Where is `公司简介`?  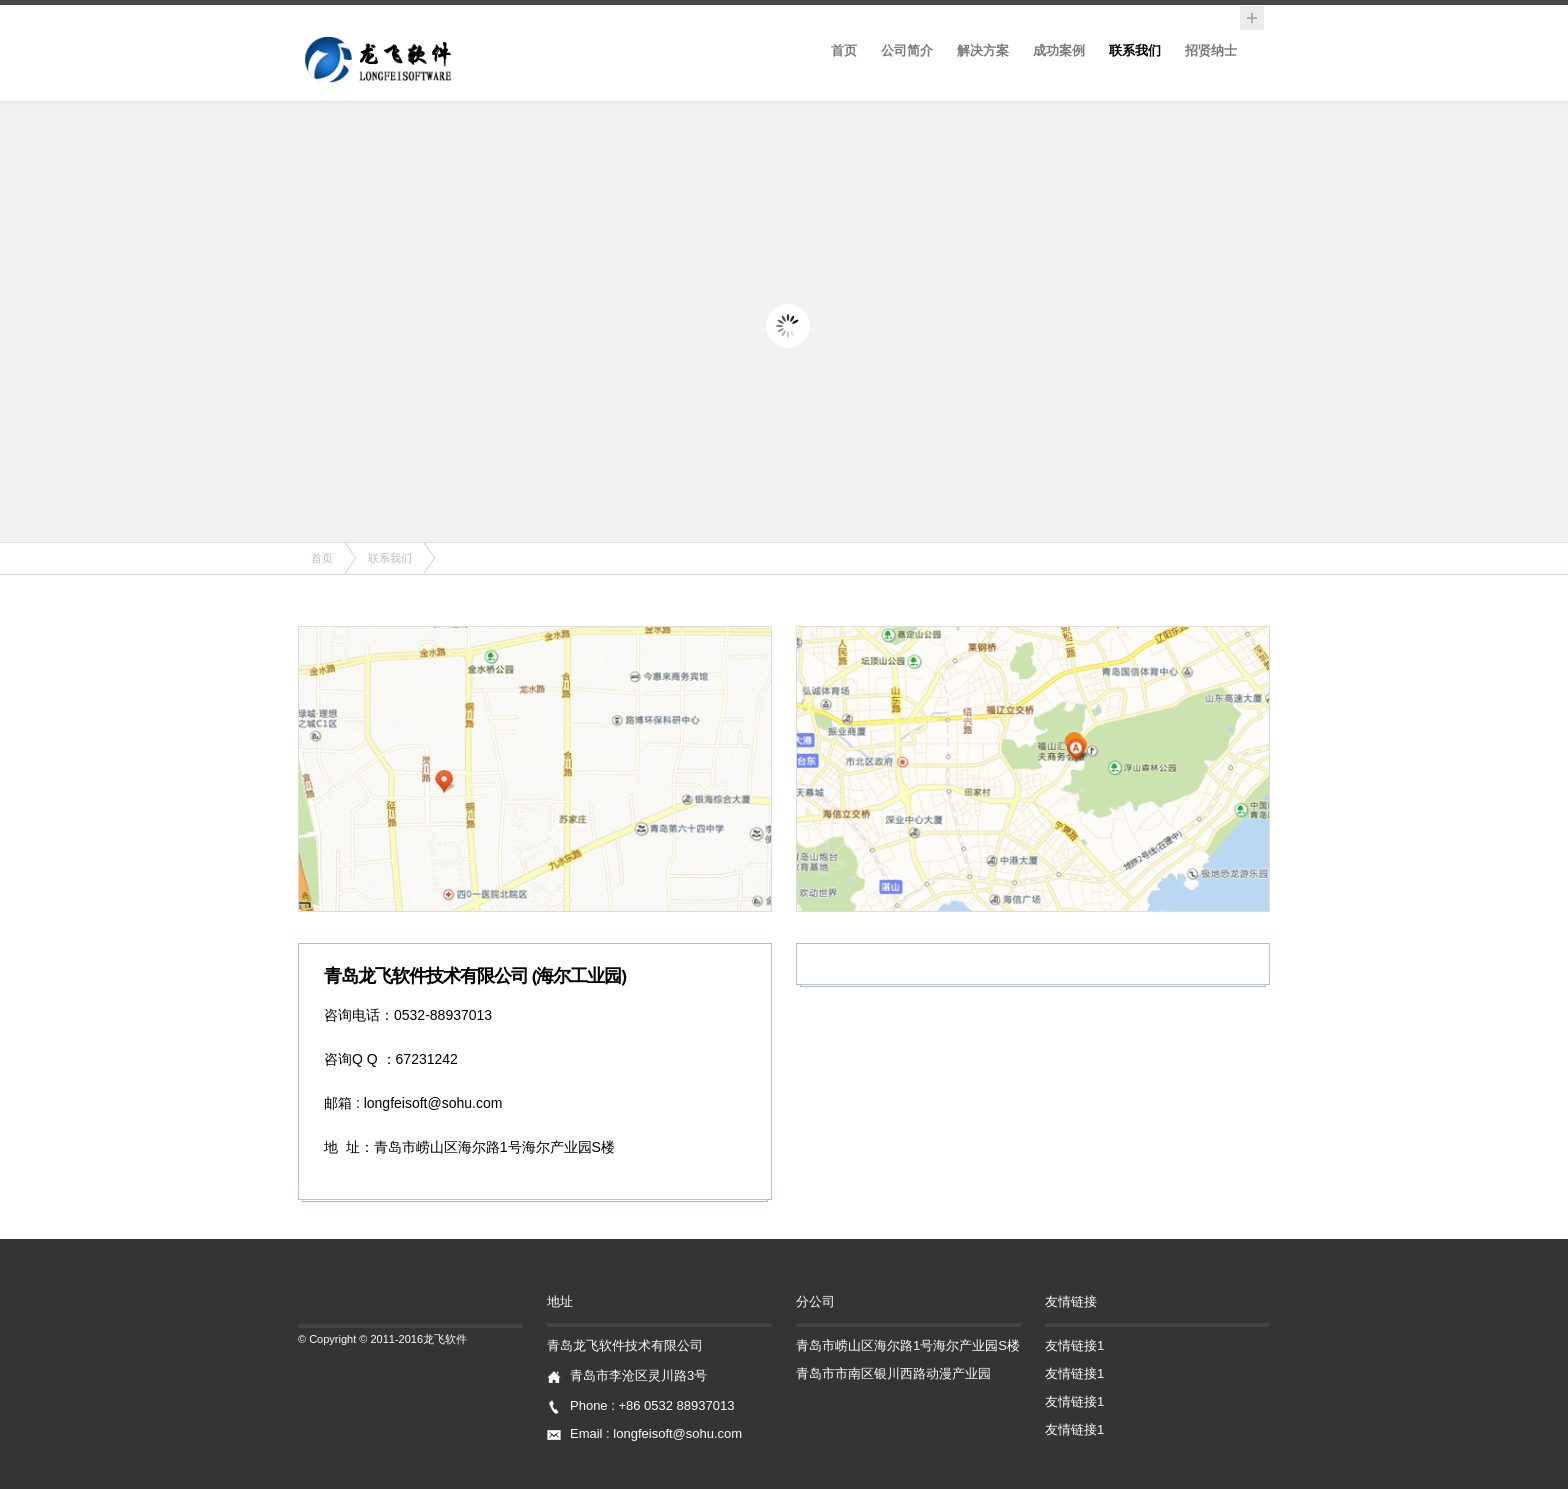 公司简介 is located at coordinates (907, 50).